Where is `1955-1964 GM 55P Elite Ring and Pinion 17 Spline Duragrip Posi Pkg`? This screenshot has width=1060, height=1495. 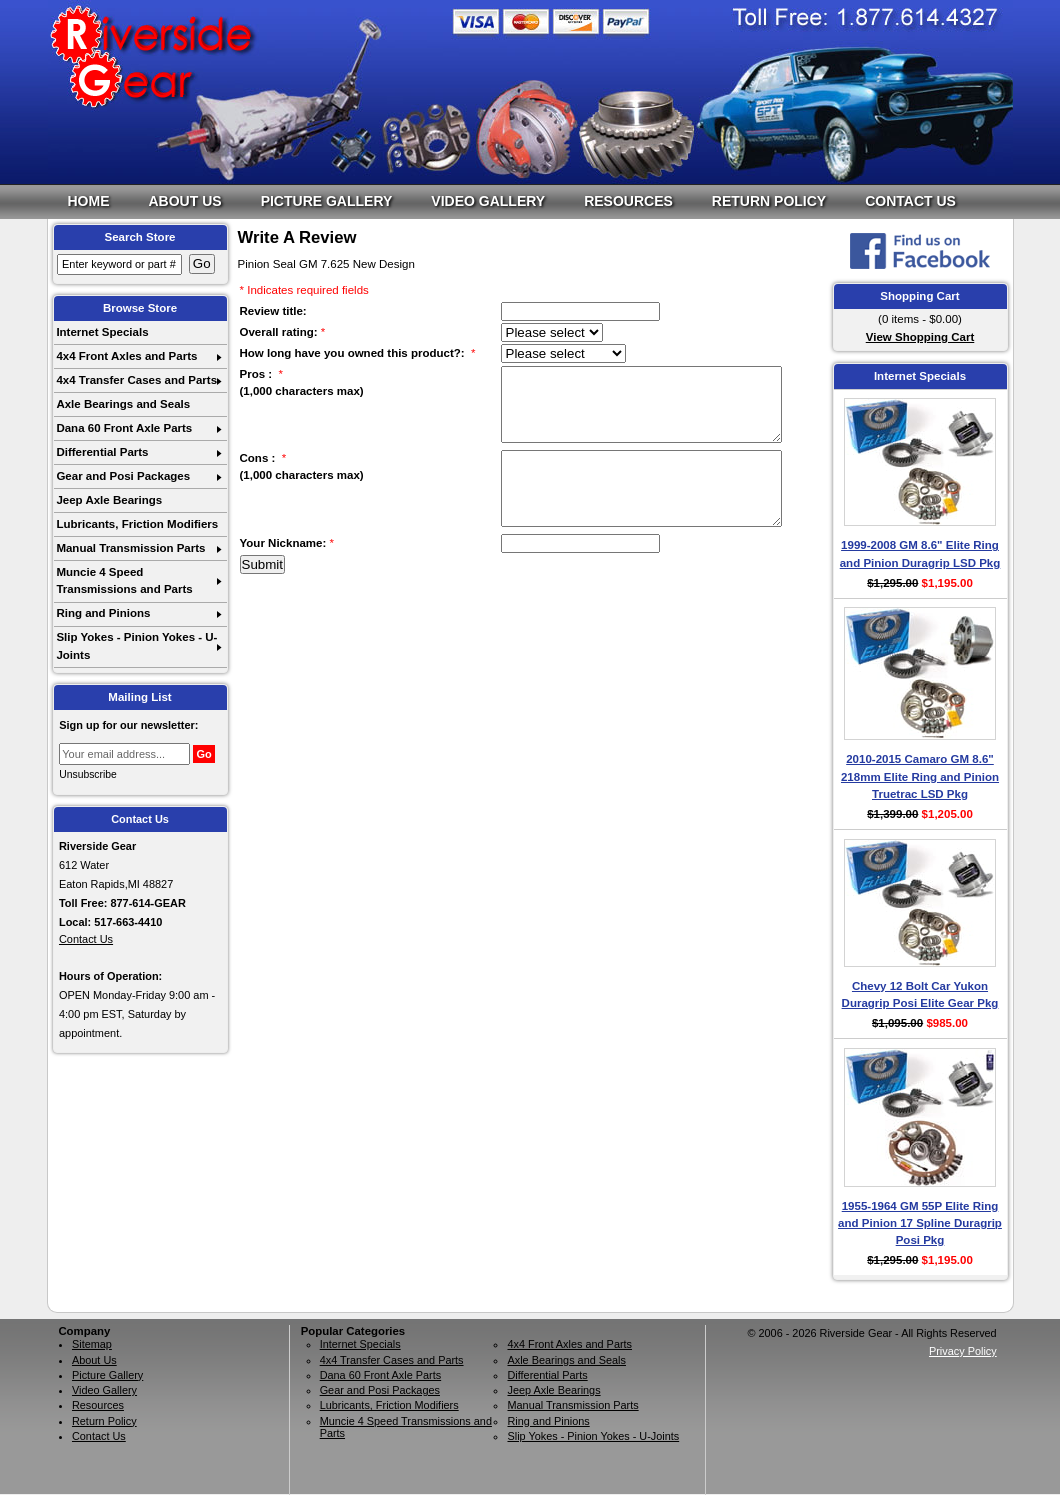 1955-1964 GM 55P Elite Ring and Pinion 17 Spline Duragrip Posi Pkg is located at coordinates (920, 1223).